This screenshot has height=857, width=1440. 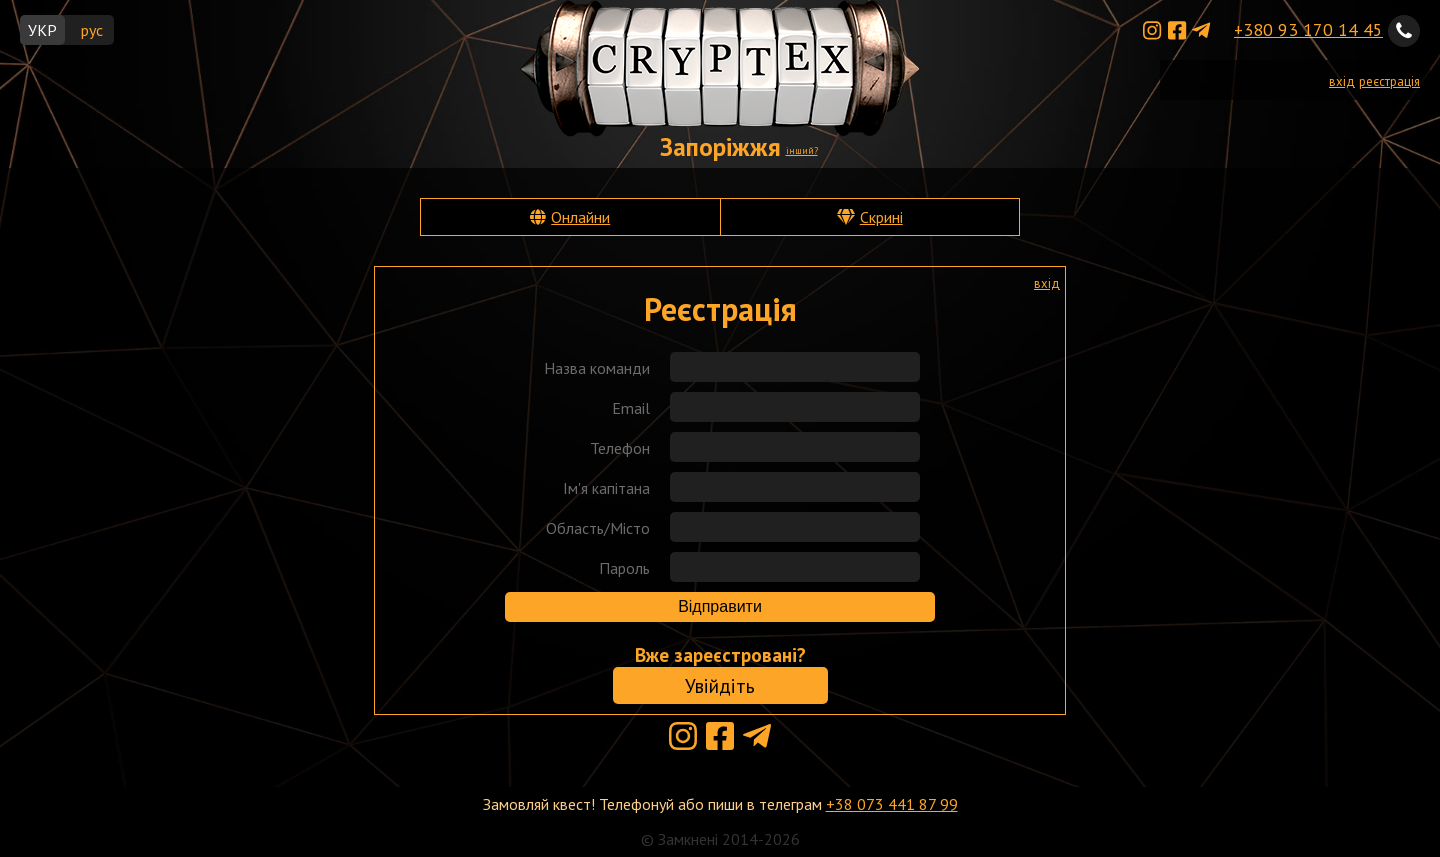 I want to click on рус, so click(x=92, y=30).